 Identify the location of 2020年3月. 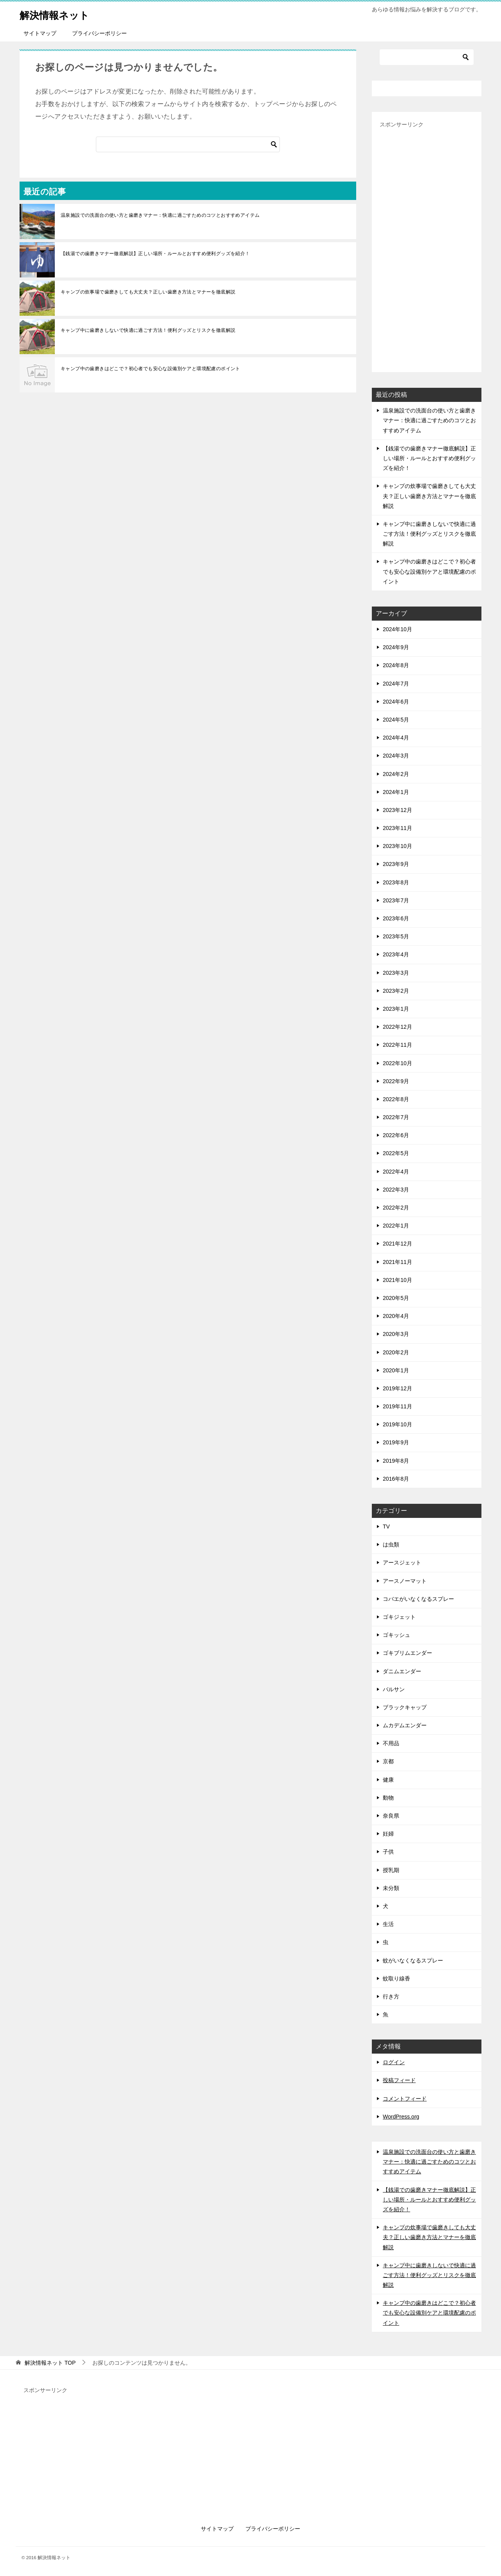
(396, 1334).